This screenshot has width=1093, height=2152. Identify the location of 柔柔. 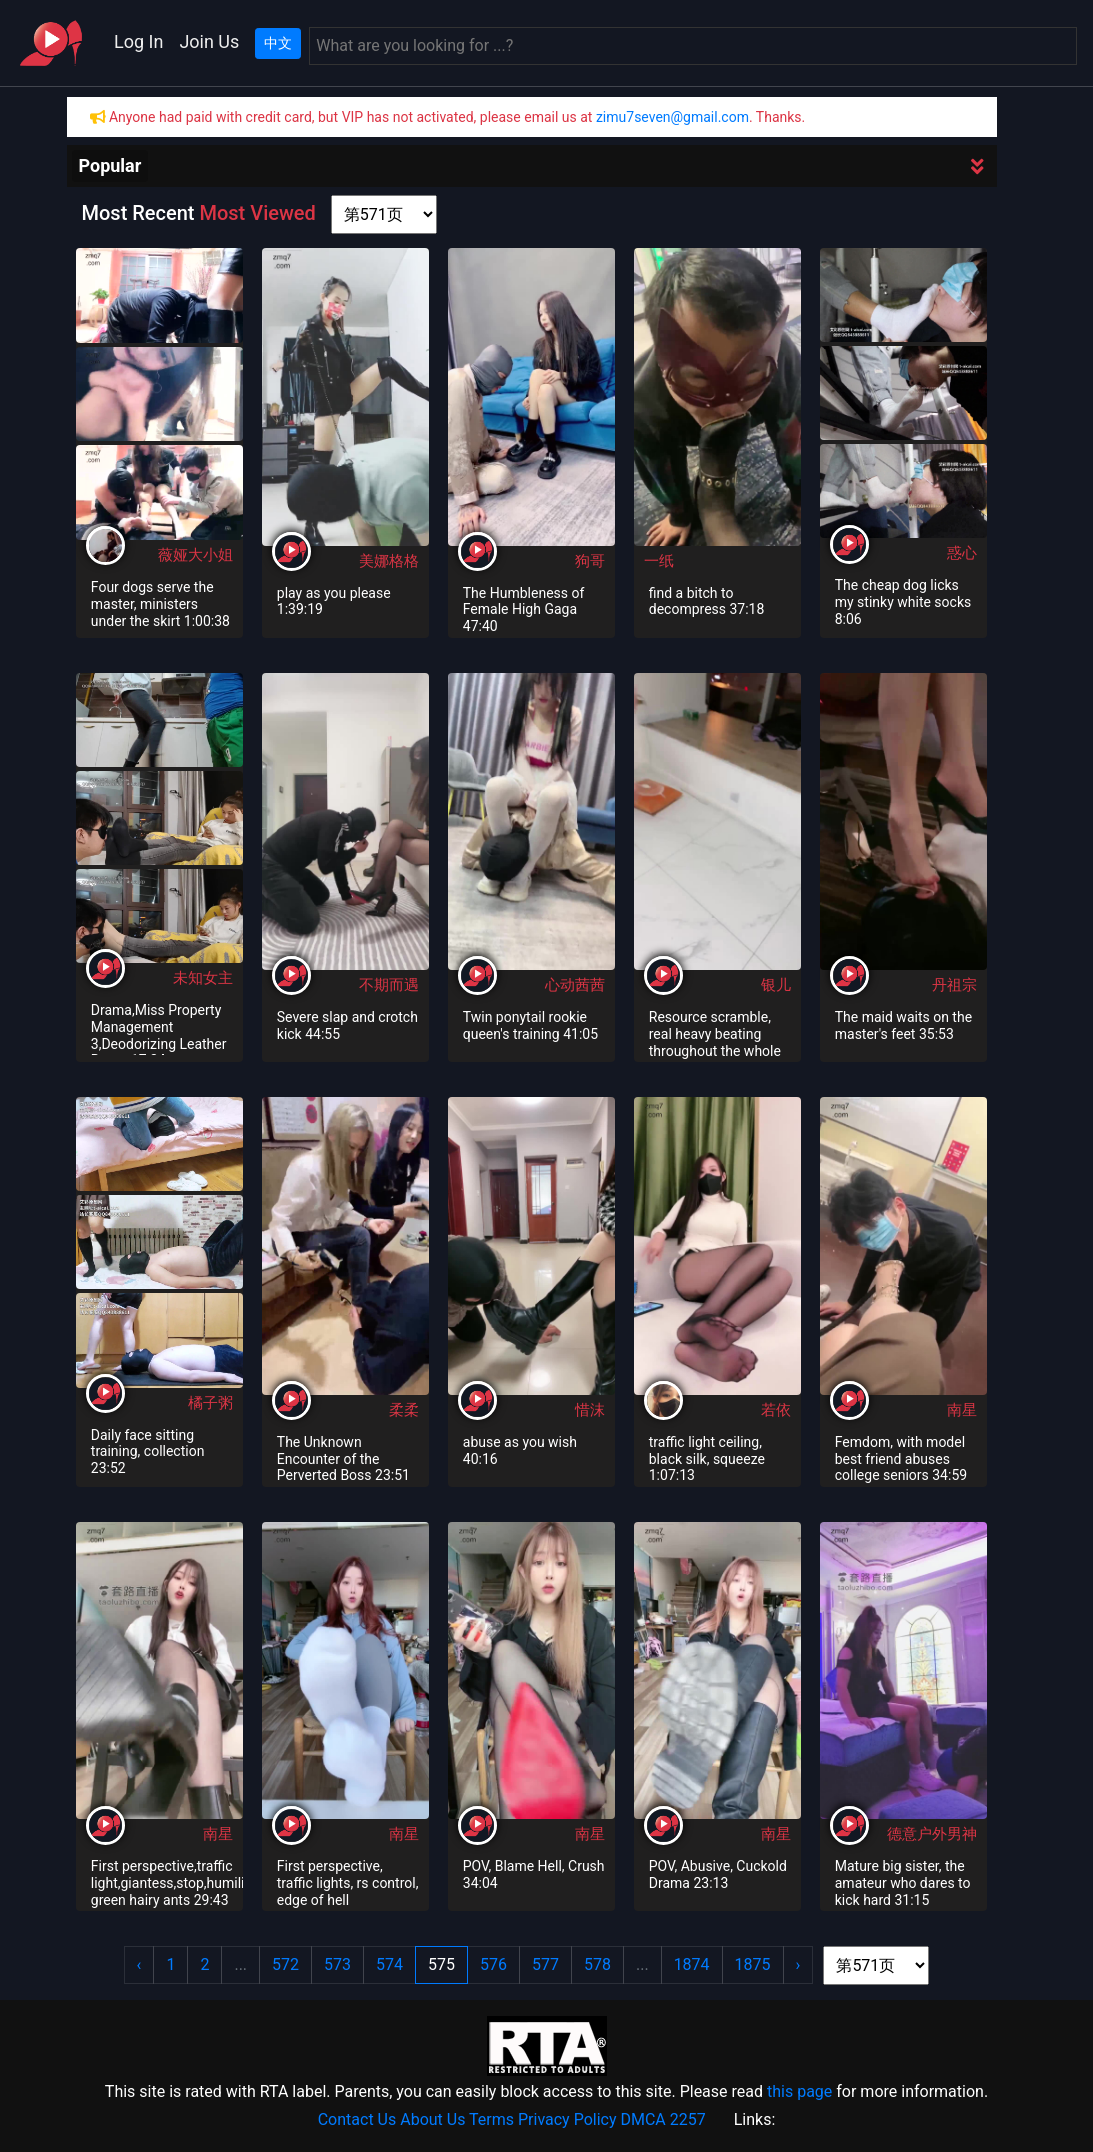
(404, 1410).